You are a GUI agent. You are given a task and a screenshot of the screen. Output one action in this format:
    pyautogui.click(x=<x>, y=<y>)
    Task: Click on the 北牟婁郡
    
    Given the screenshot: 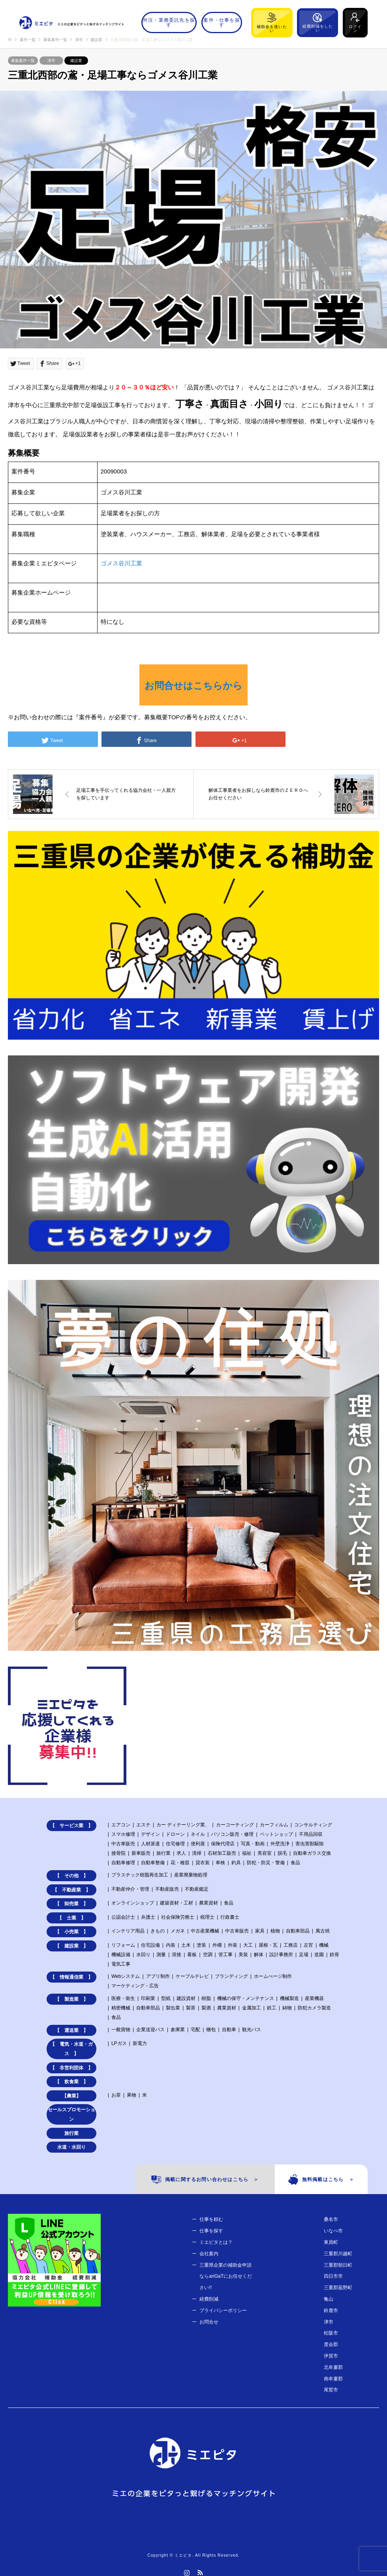 What is the action you would take?
    pyautogui.click(x=333, y=2367)
    